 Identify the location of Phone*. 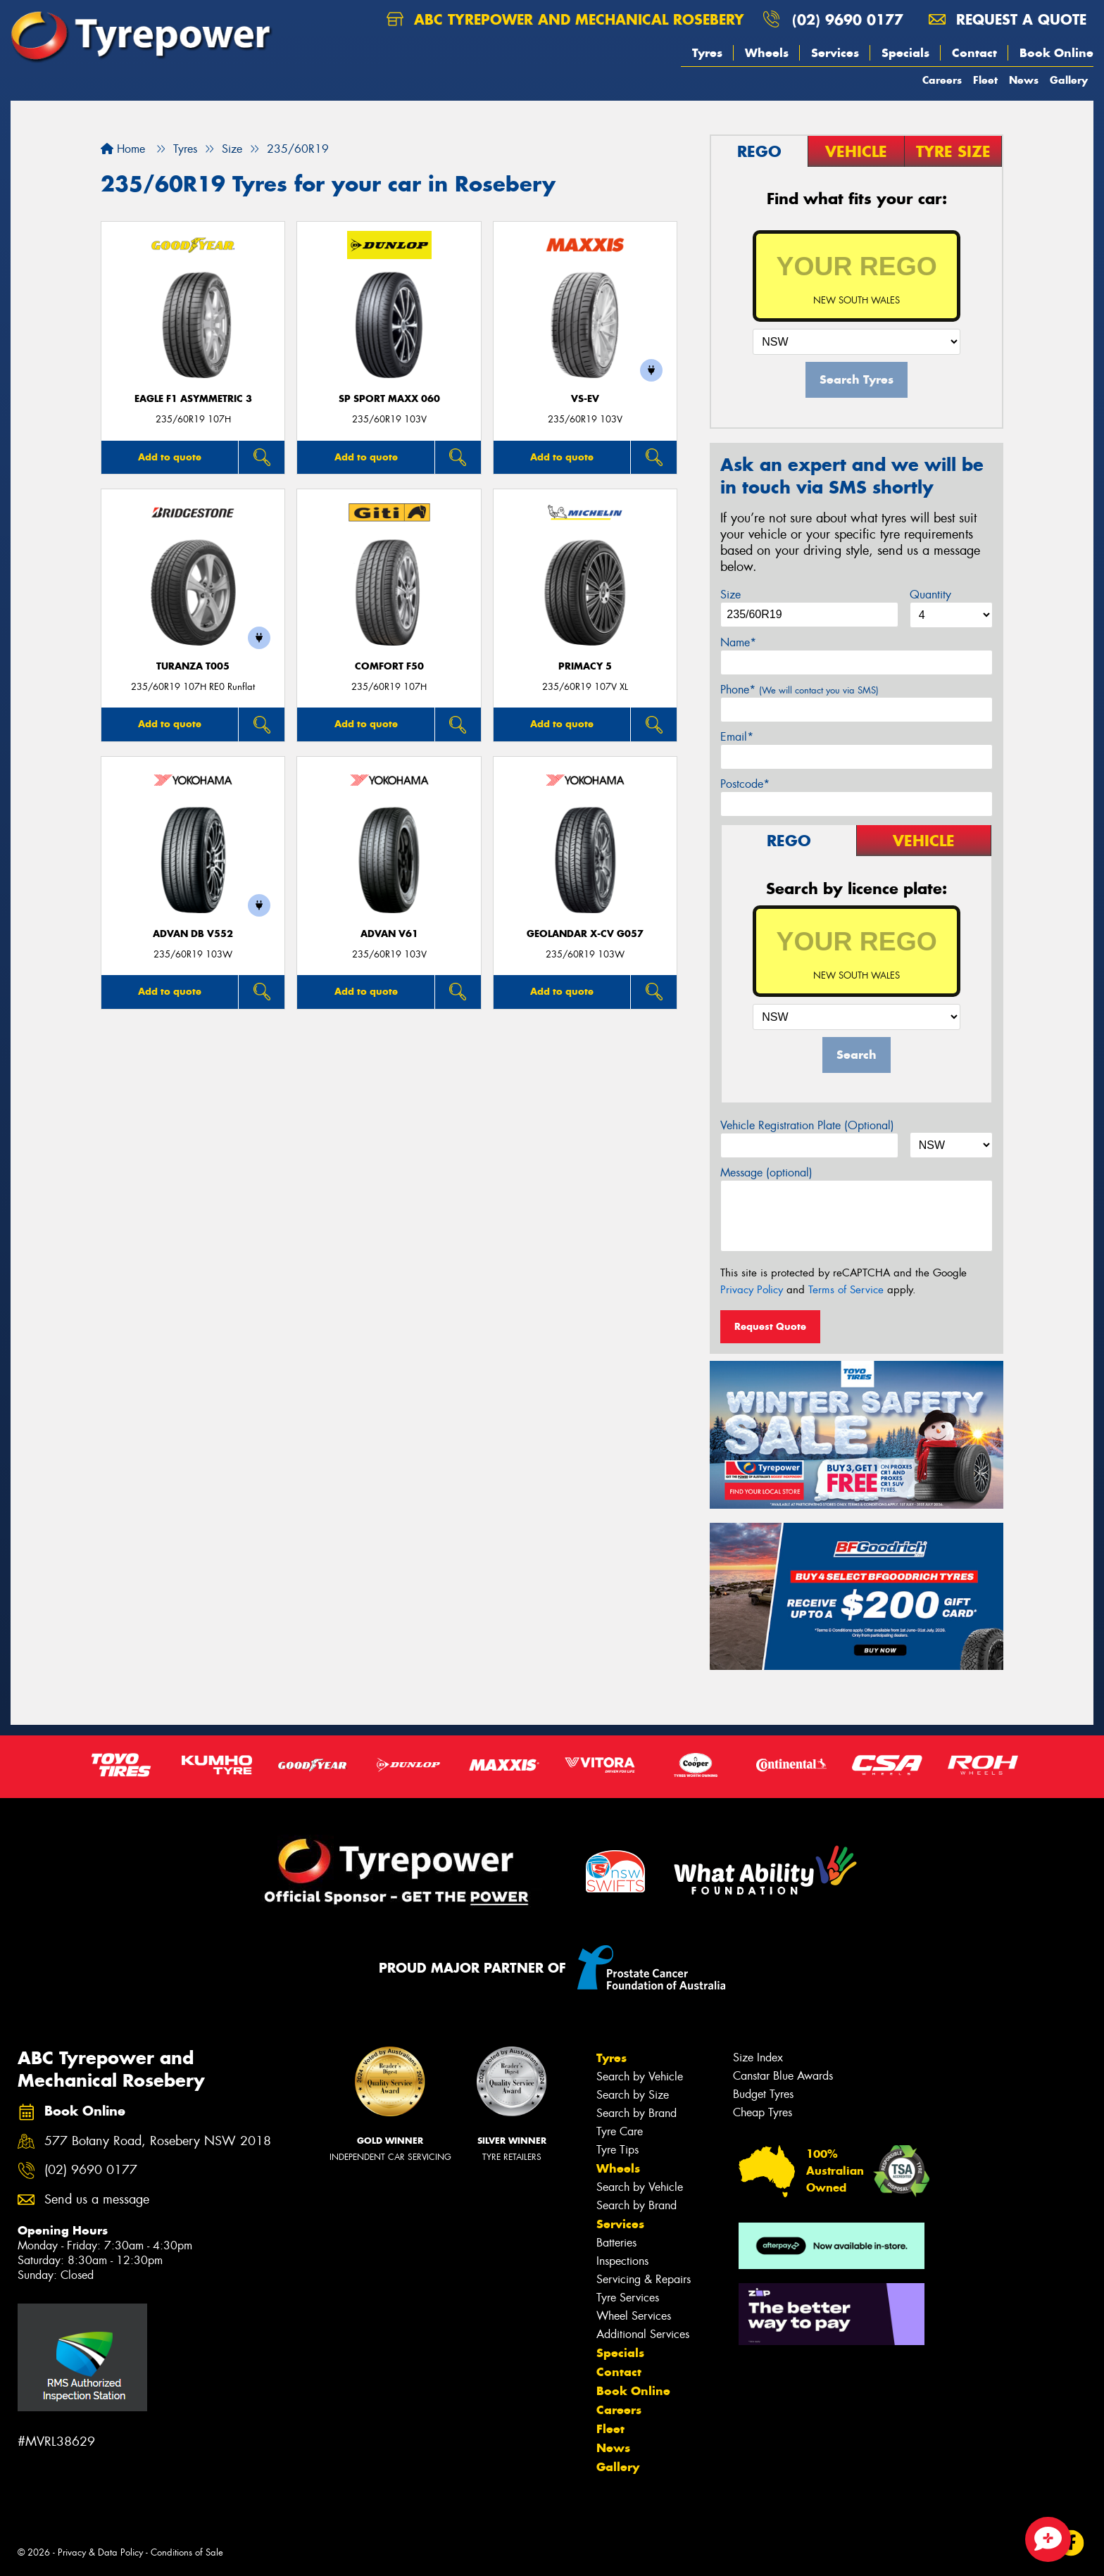
(799, 689).